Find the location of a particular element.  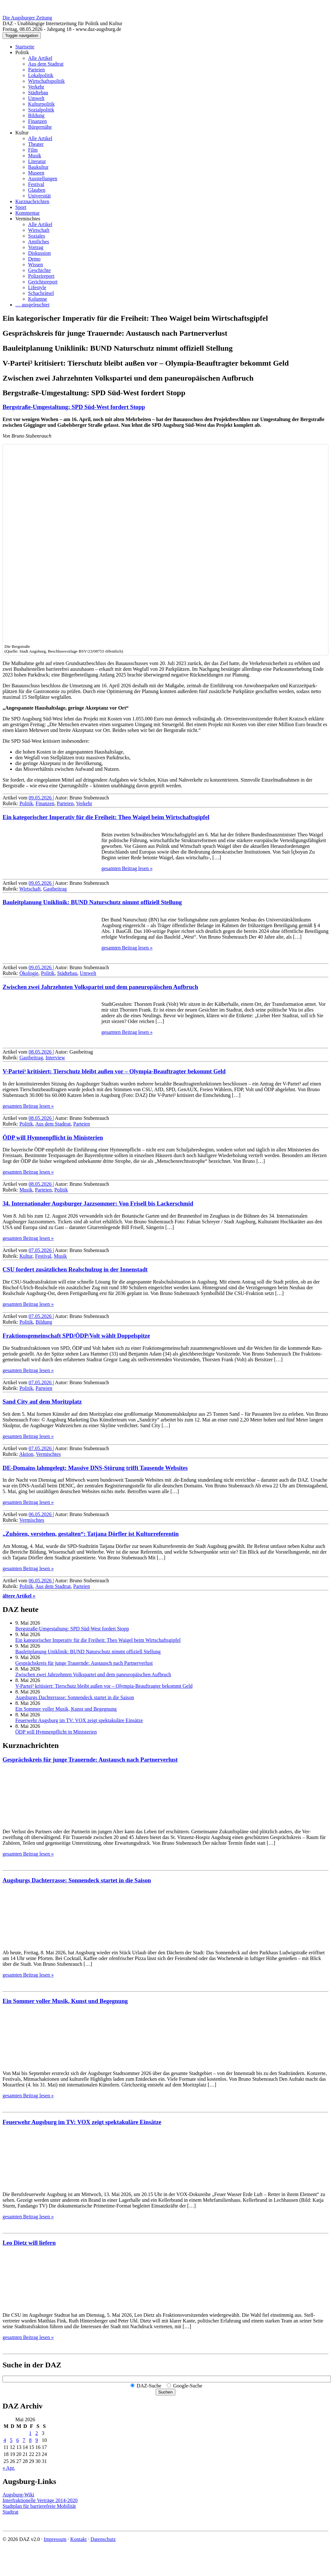

5 [Beiträge veröffentlicht am 5. May 2026] is located at coordinates (11, 2440).